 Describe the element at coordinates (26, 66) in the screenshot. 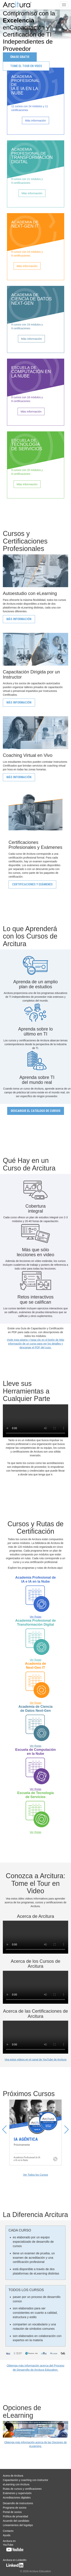

I see `TOME EL TOUR EN VIDEO` at that location.